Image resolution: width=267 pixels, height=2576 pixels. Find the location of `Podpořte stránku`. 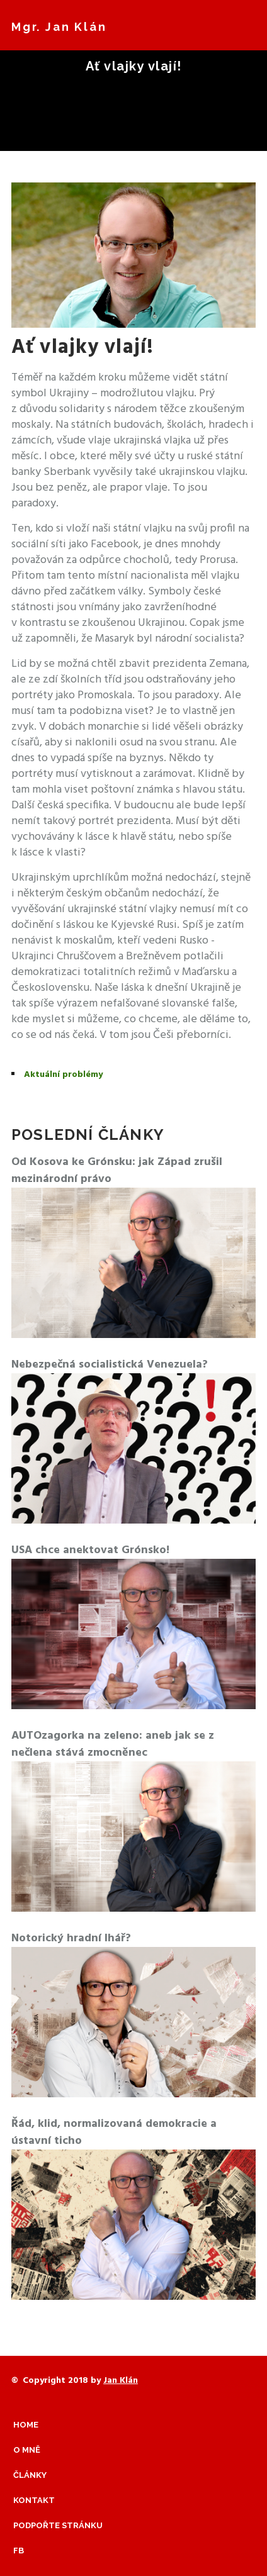

Podpořte stránku is located at coordinates (58, 2525).